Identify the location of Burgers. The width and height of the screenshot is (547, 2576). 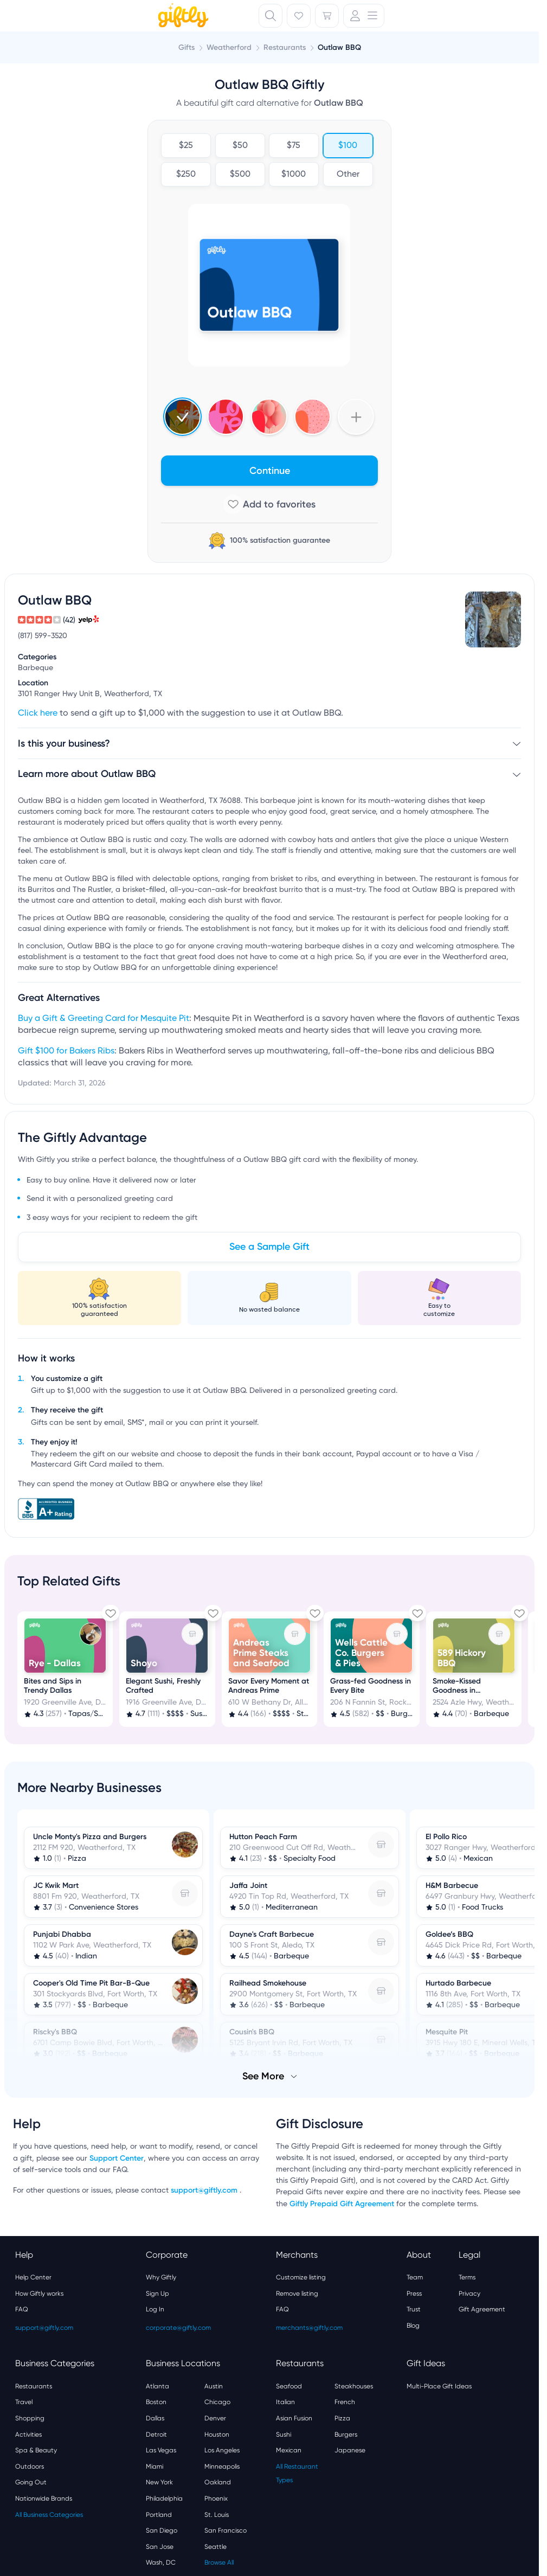
(345, 2434).